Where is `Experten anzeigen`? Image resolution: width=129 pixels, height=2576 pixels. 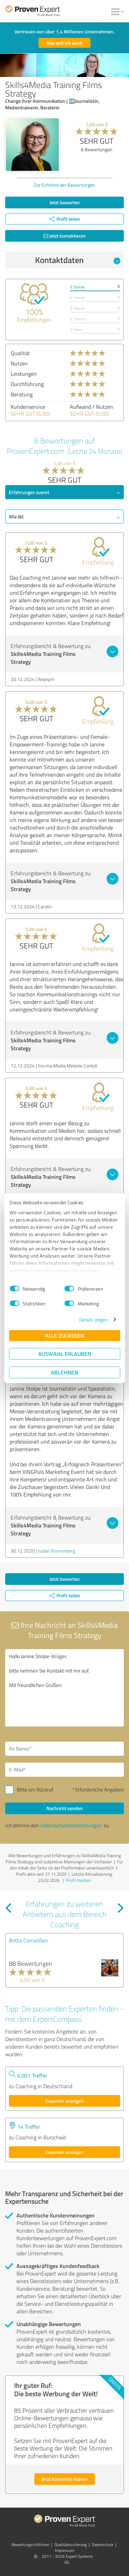 Experten anzeigen is located at coordinates (64, 2100).